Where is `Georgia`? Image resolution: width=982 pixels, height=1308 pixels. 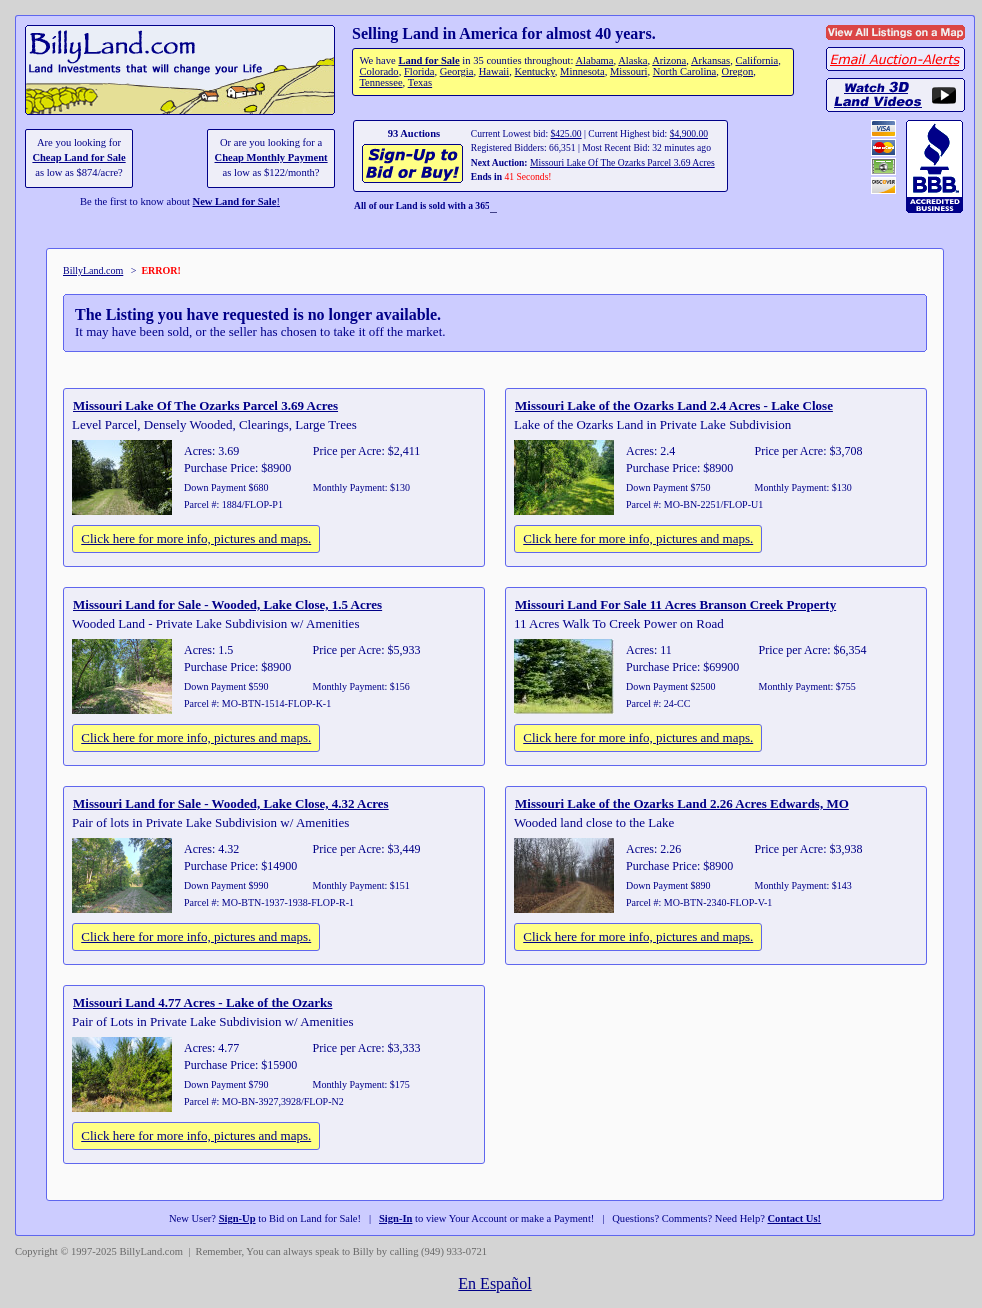
Georgia is located at coordinates (457, 71).